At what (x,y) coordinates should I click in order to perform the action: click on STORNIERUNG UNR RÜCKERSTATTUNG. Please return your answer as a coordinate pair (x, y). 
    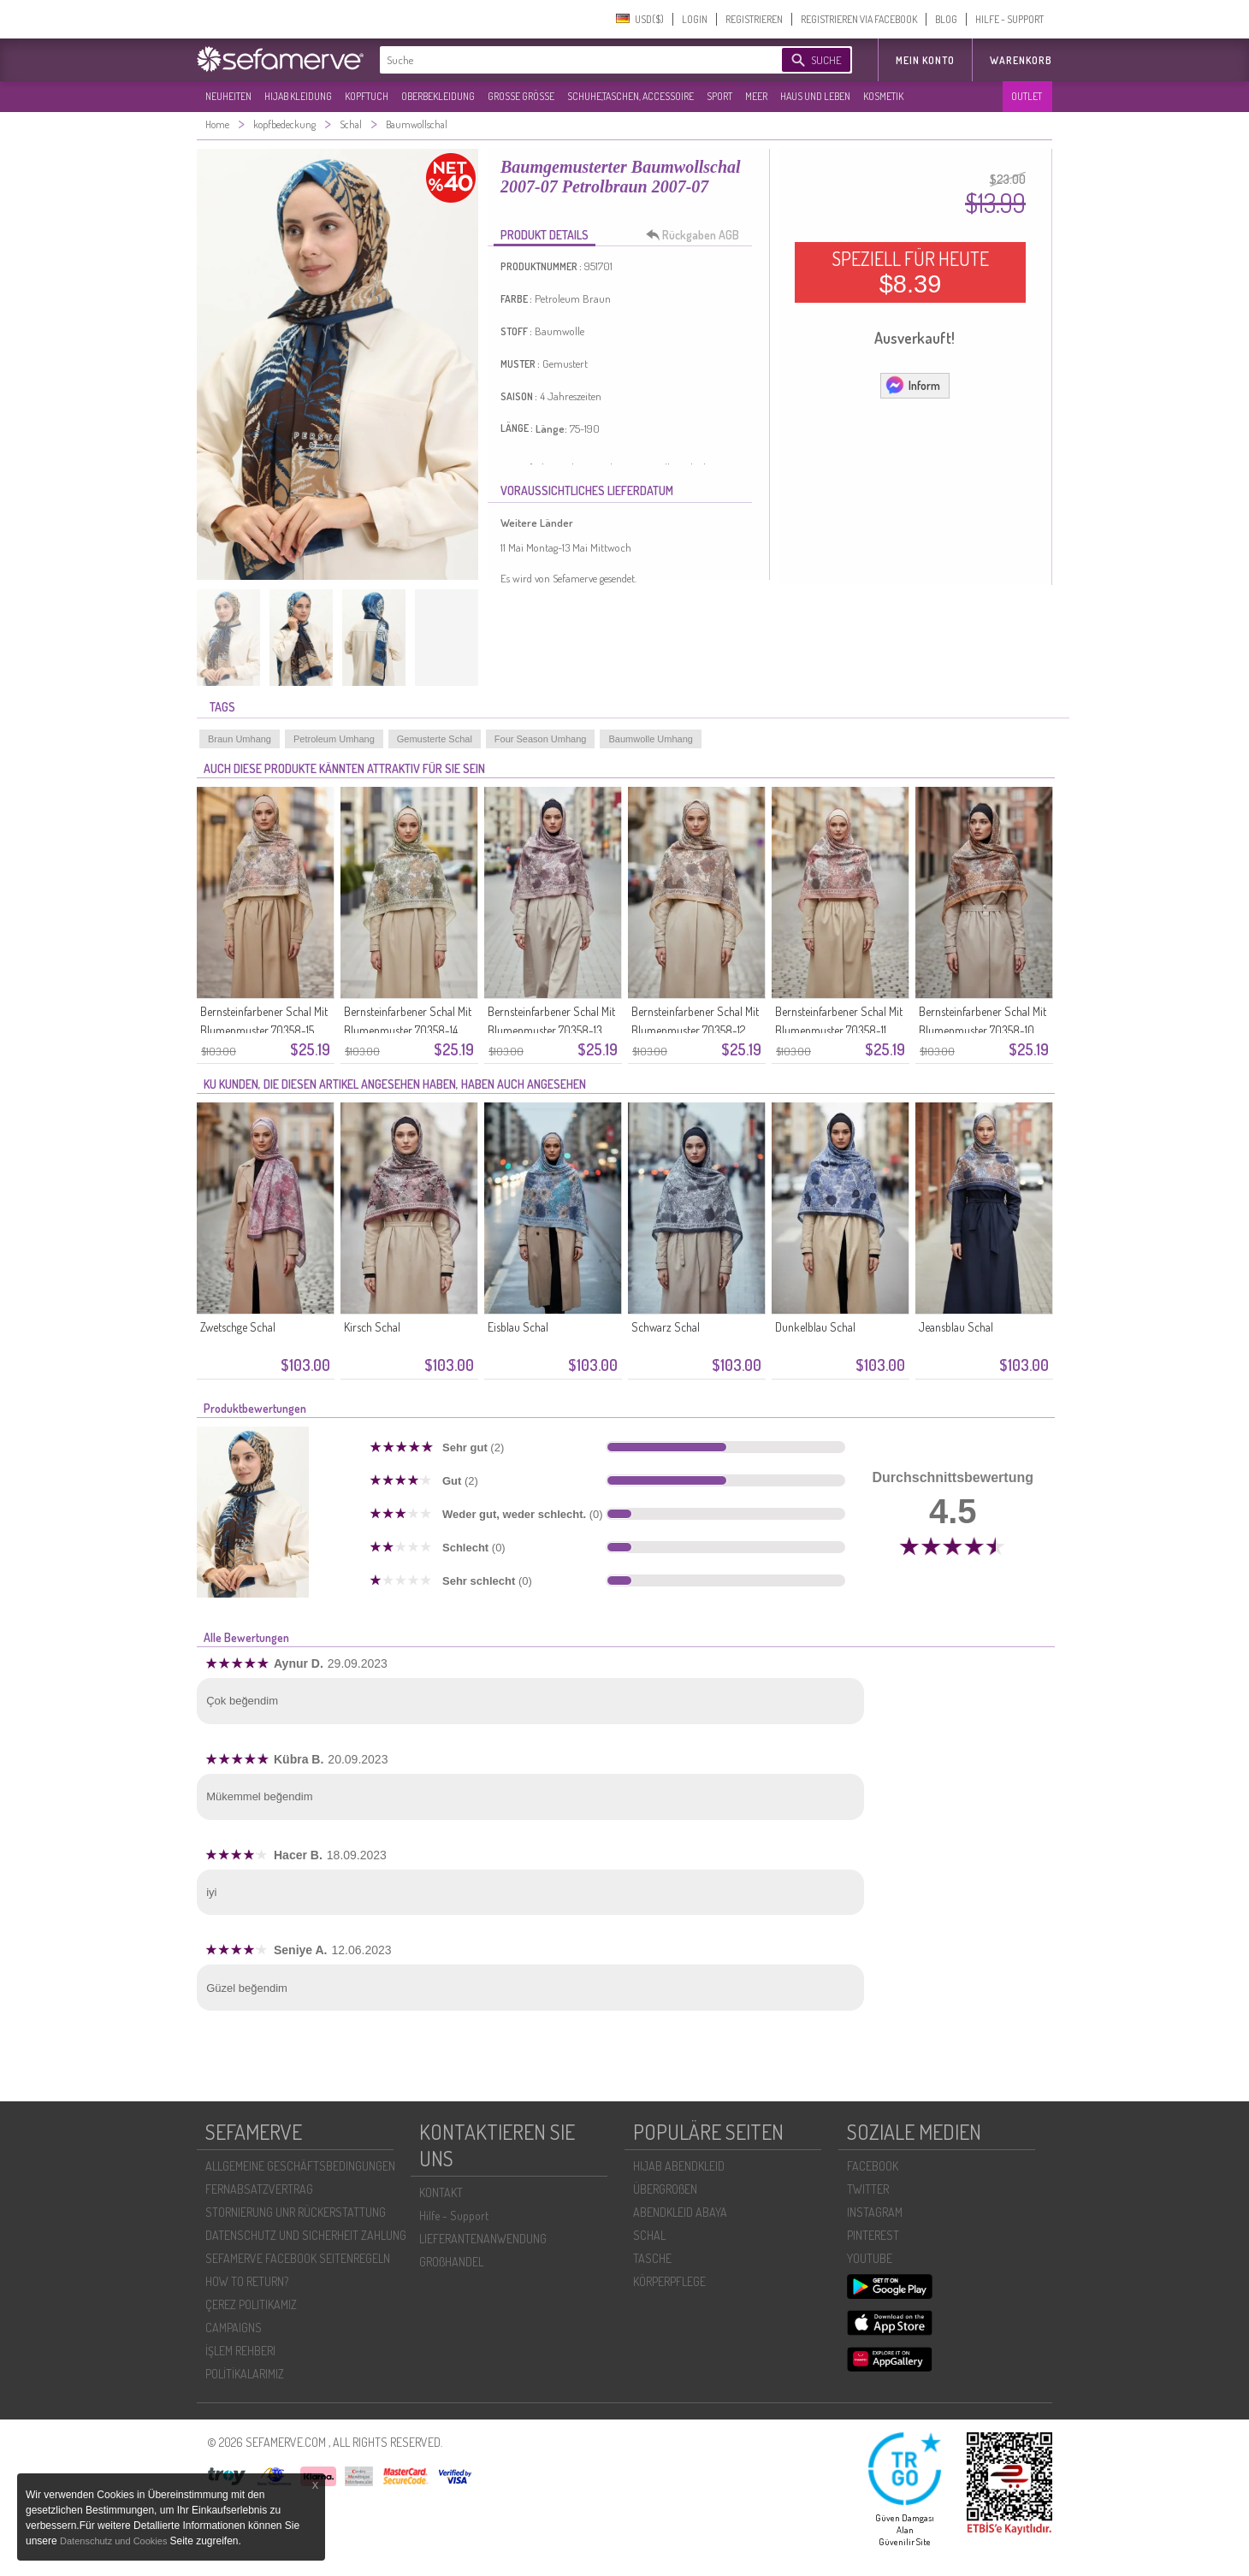
    Looking at the image, I should click on (295, 2212).